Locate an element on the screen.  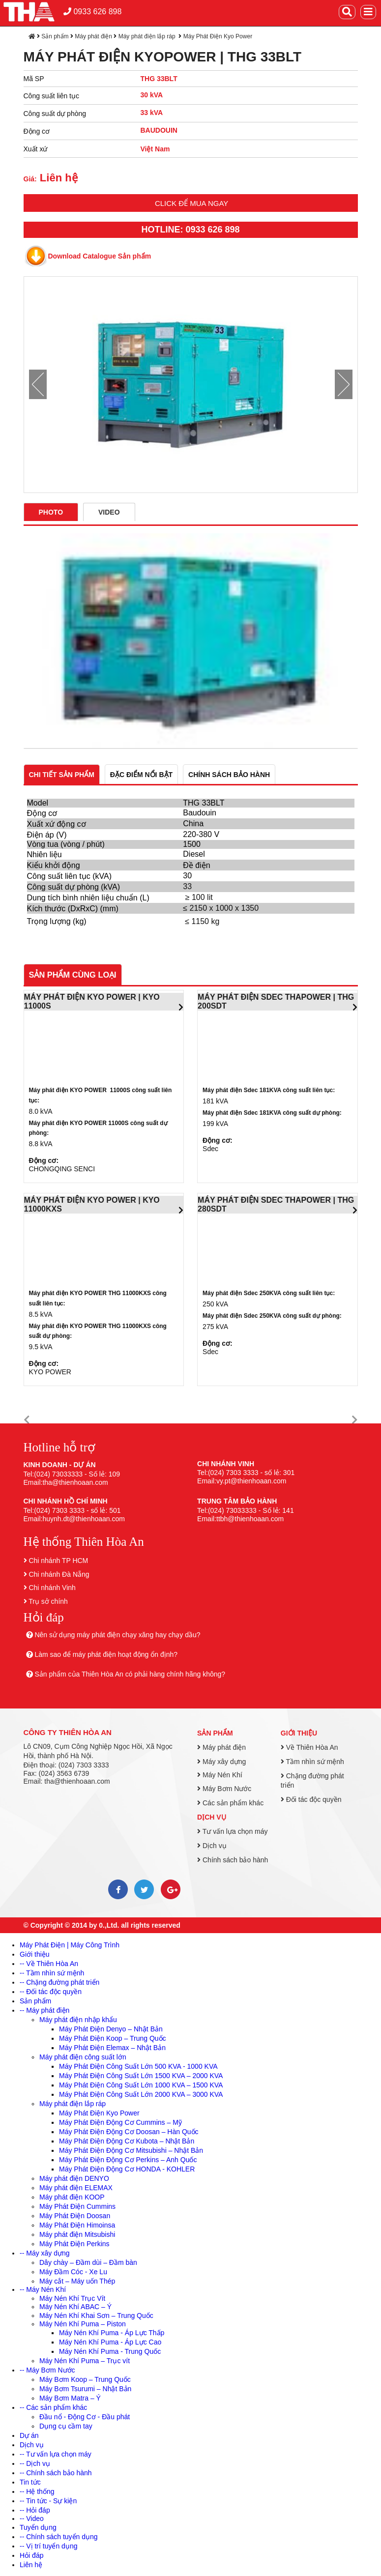
Tuyển dụng is located at coordinates (38, 2527).